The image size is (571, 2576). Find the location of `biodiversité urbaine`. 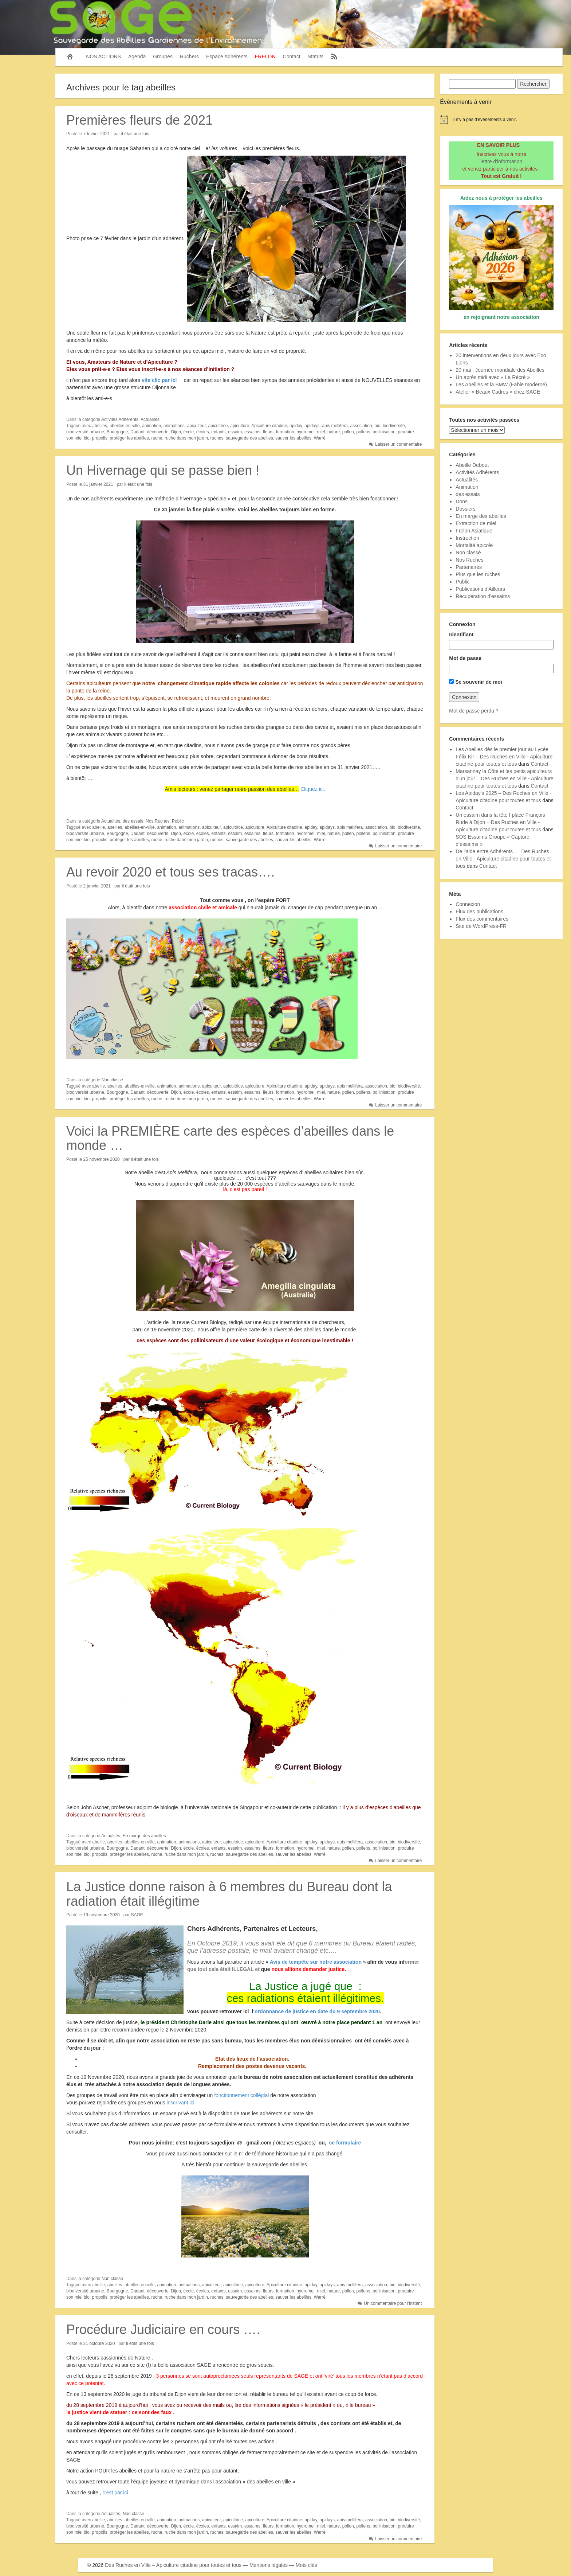

biodiversité urbaine is located at coordinates (85, 431).